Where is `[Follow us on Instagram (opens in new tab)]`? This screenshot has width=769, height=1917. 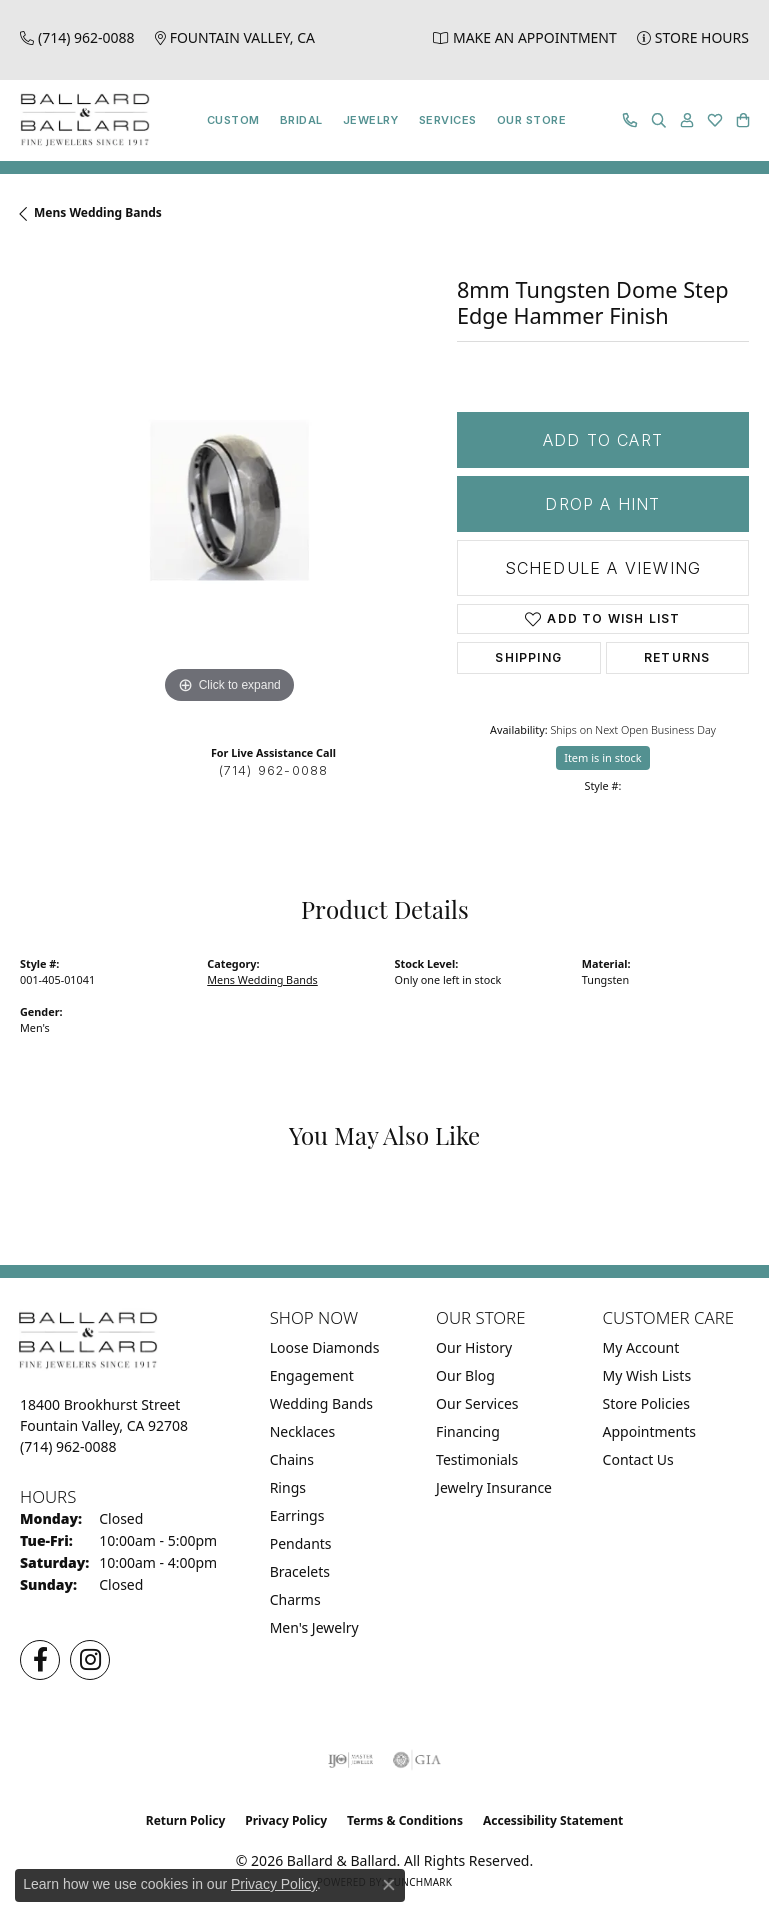 [Follow us on Instagram (opens in new tab)] is located at coordinates (90, 1660).